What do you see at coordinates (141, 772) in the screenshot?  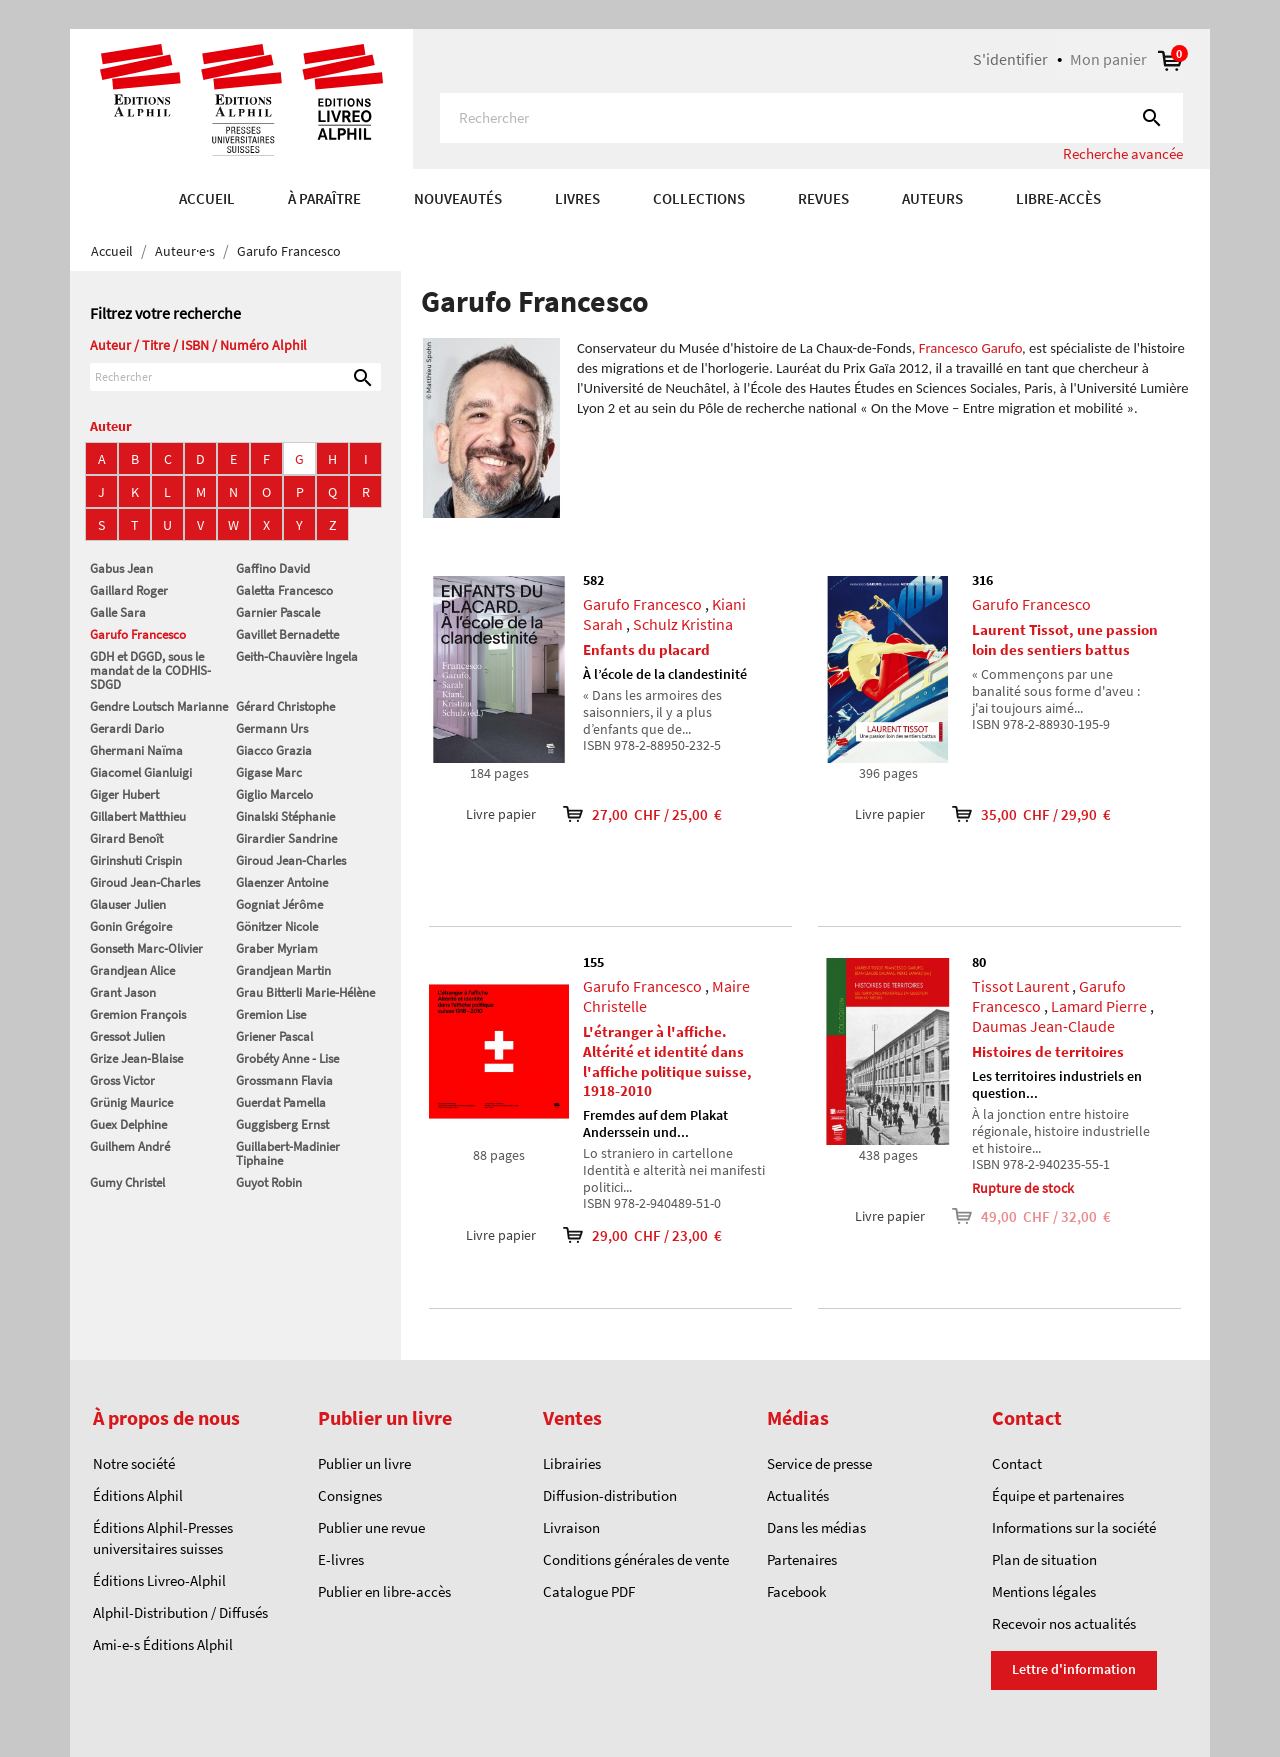 I see `Giacomel Gianluigi` at bounding box center [141, 772].